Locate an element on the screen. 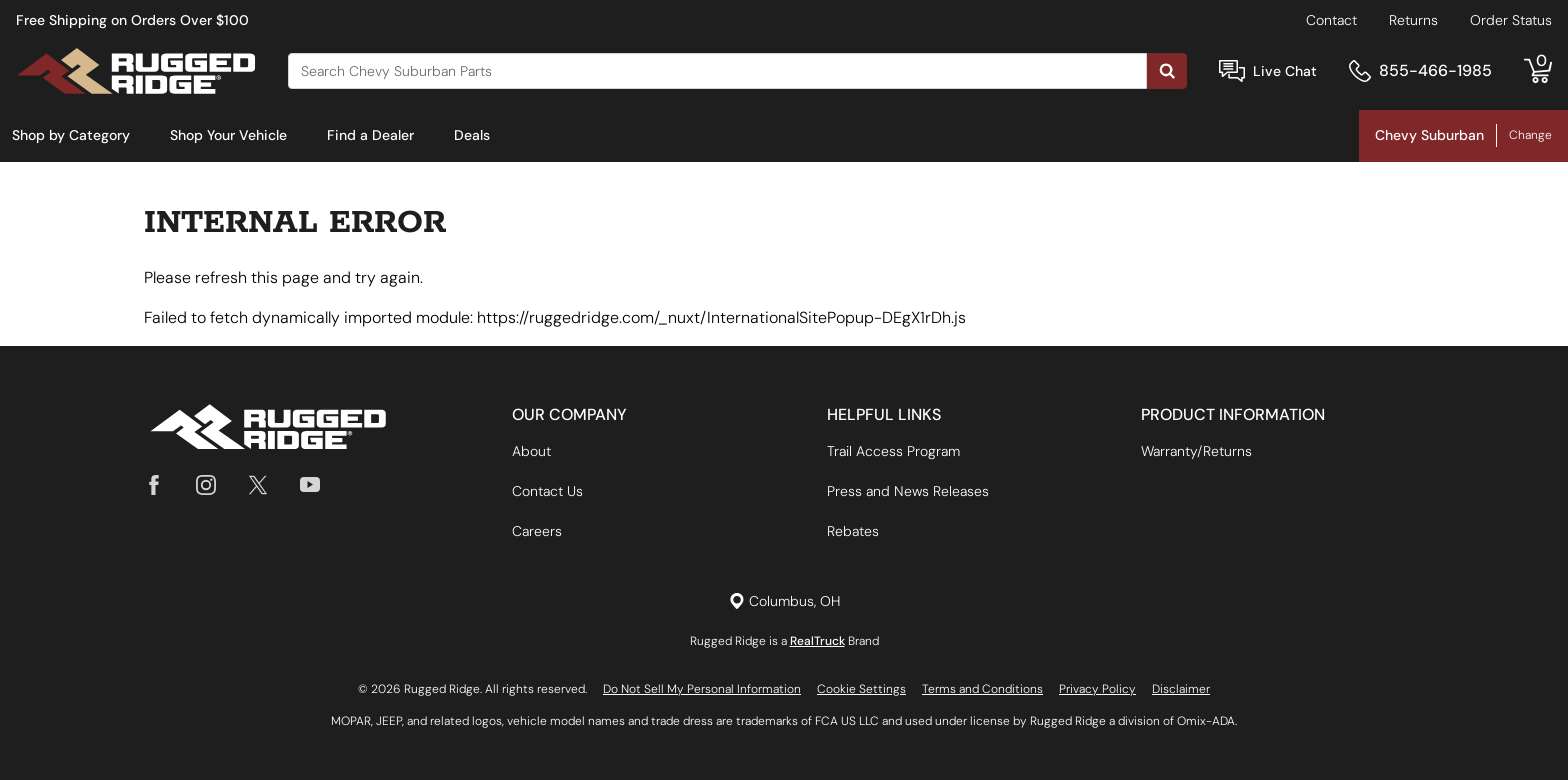 This screenshot has width=1568, height=780. Careers is located at coordinates (537, 531).